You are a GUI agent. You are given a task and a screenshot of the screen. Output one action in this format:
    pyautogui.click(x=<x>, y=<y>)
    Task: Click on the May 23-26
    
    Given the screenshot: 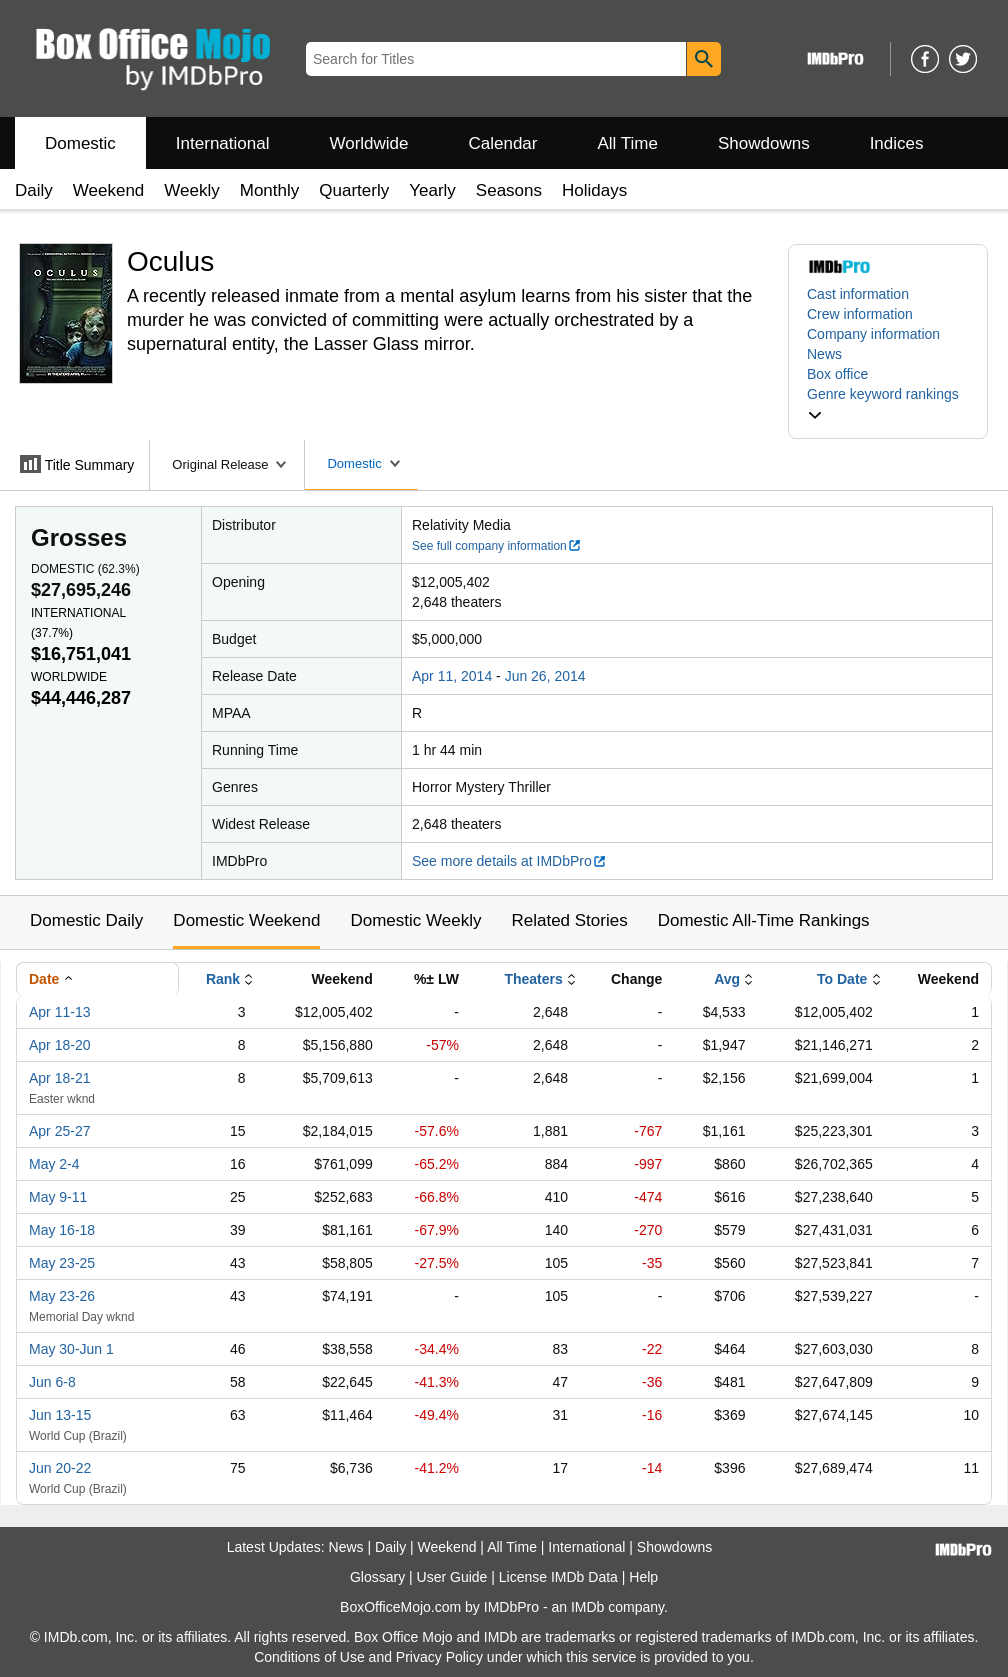 What is the action you would take?
    pyautogui.click(x=62, y=1296)
    